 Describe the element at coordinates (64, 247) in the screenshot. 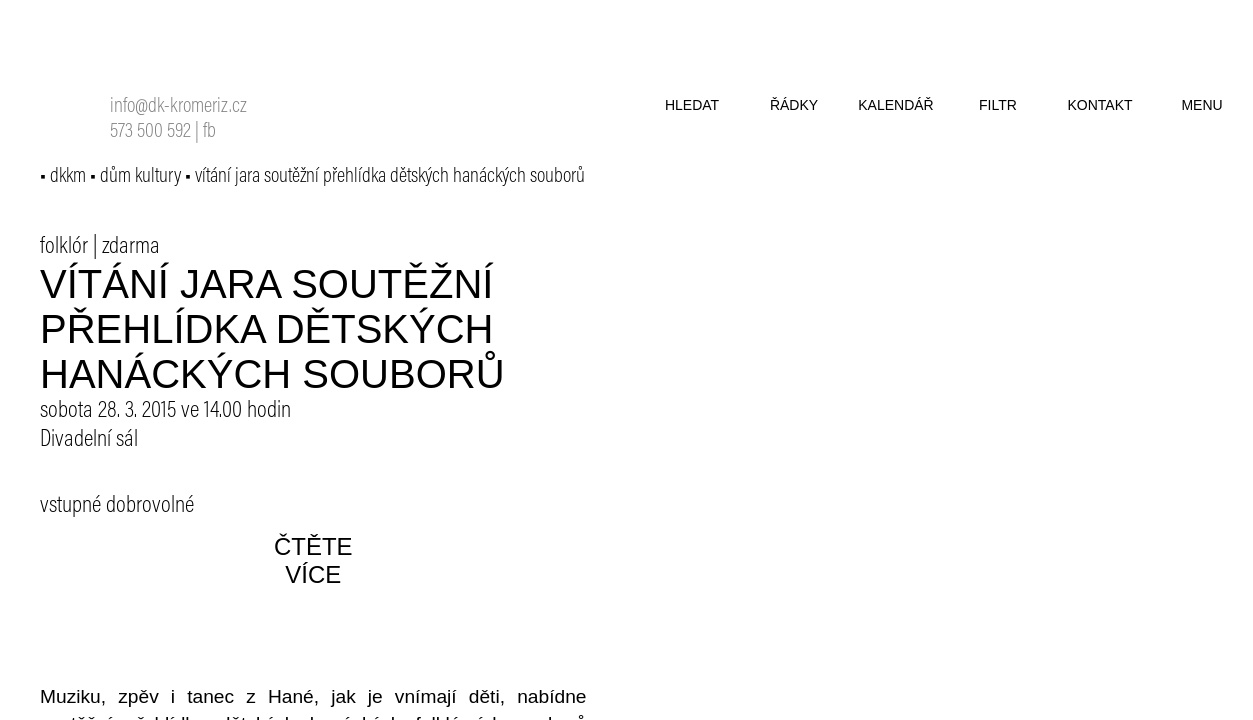

I see `folklór` at that location.